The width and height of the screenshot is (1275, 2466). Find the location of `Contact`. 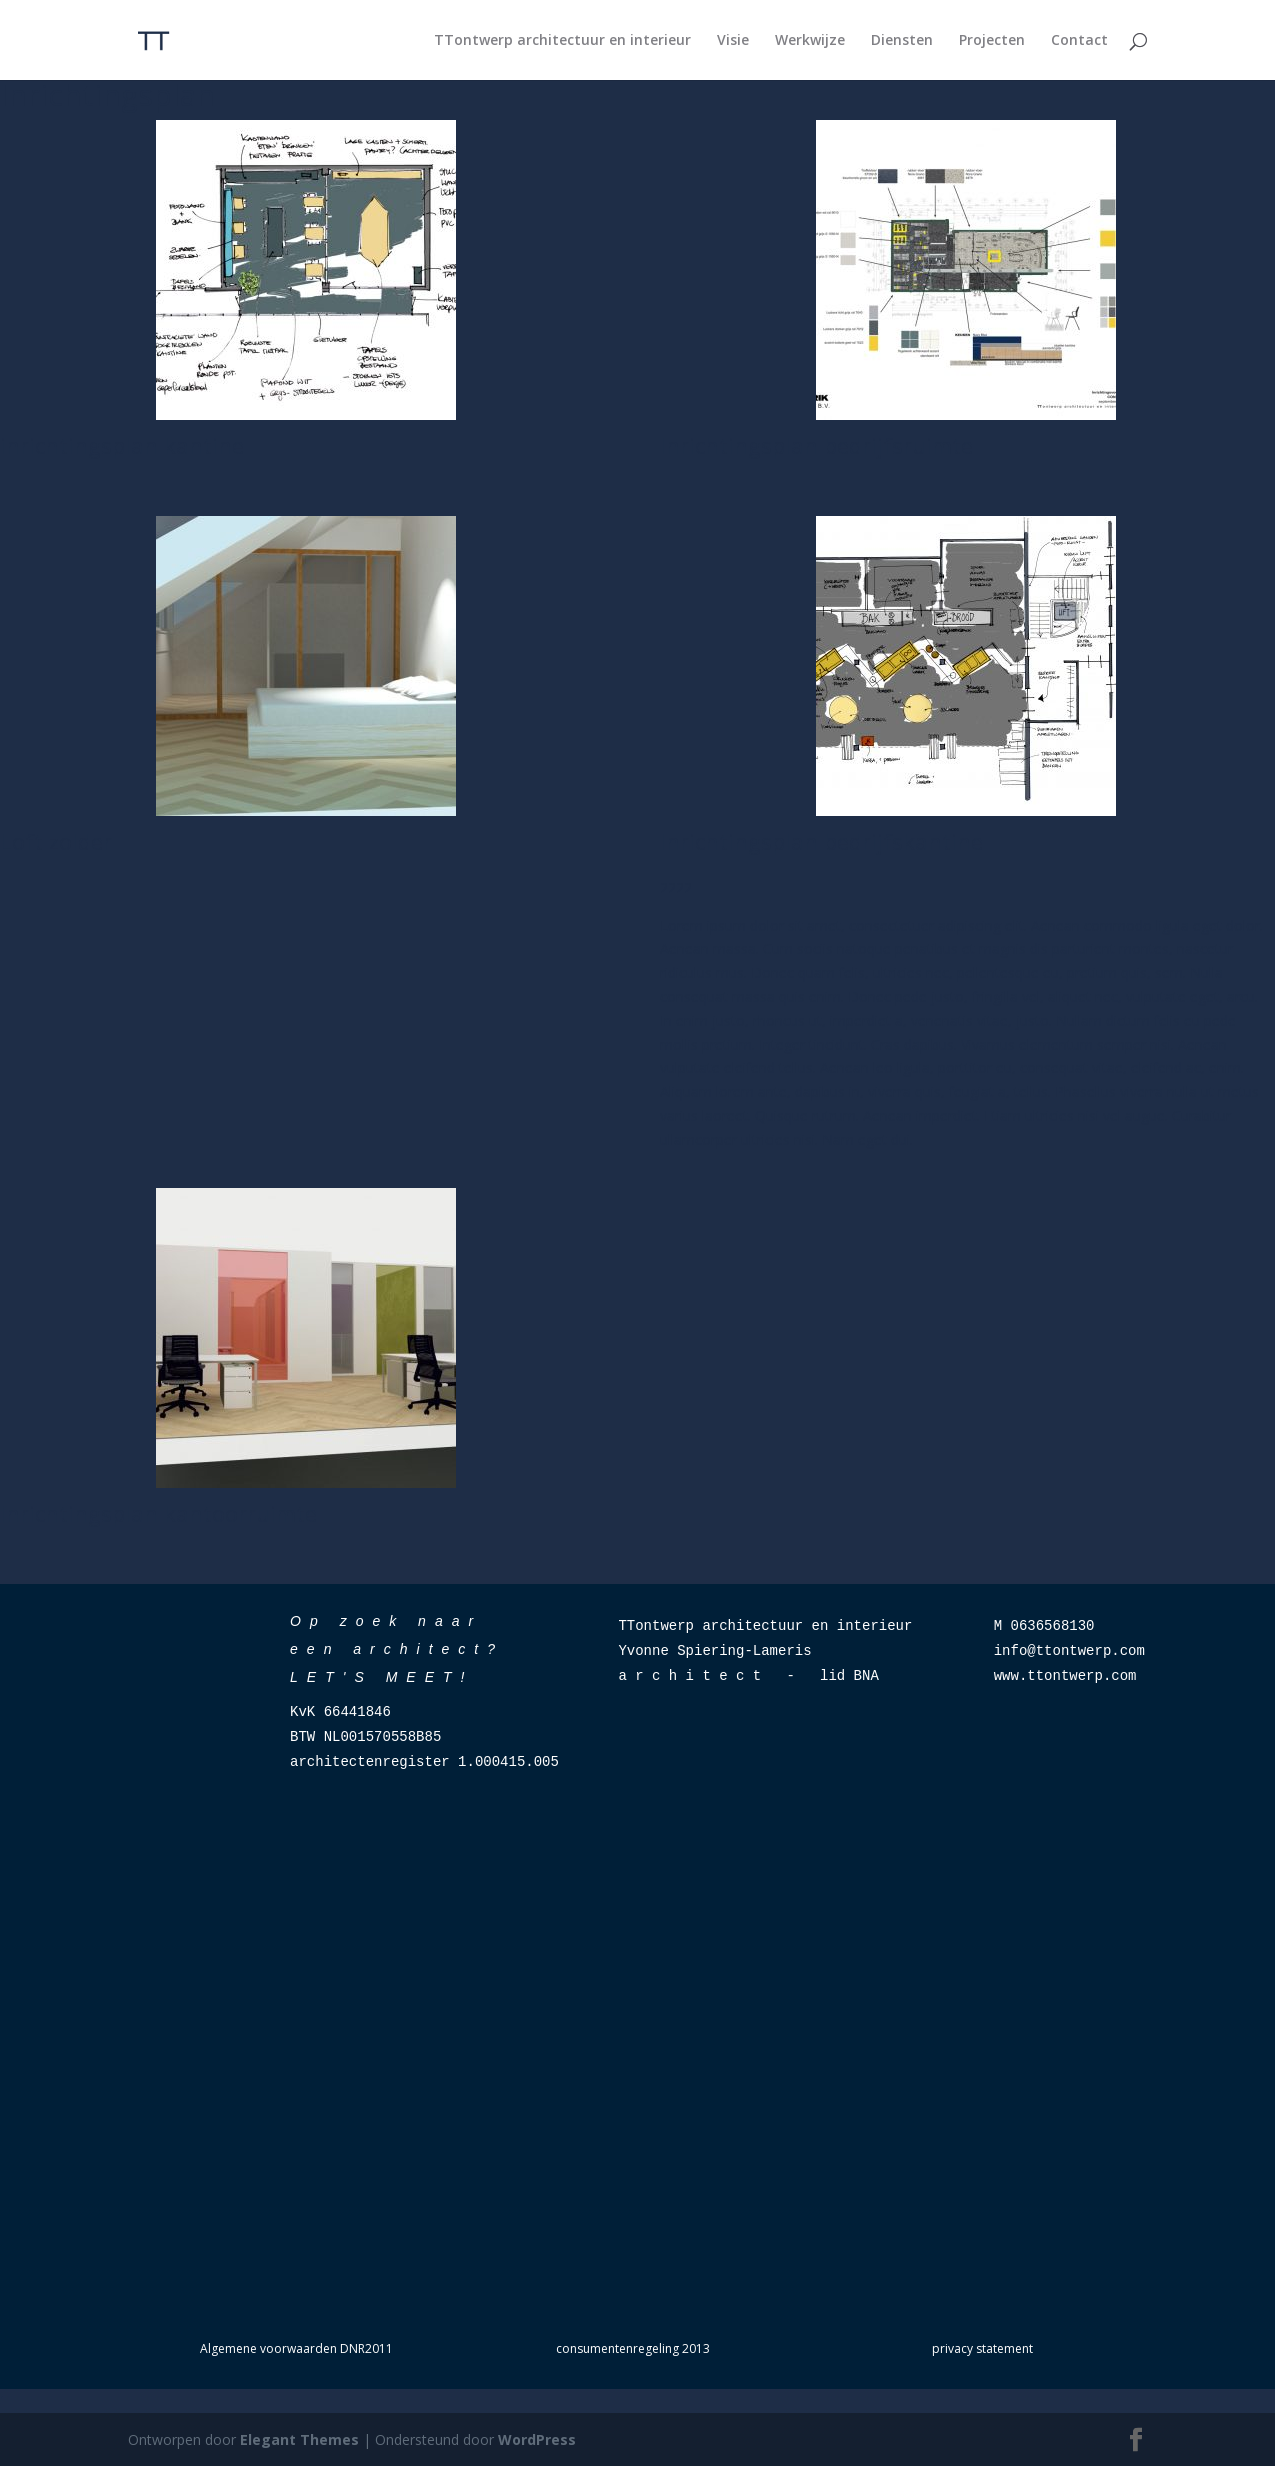

Contact is located at coordinates (1079, 41).